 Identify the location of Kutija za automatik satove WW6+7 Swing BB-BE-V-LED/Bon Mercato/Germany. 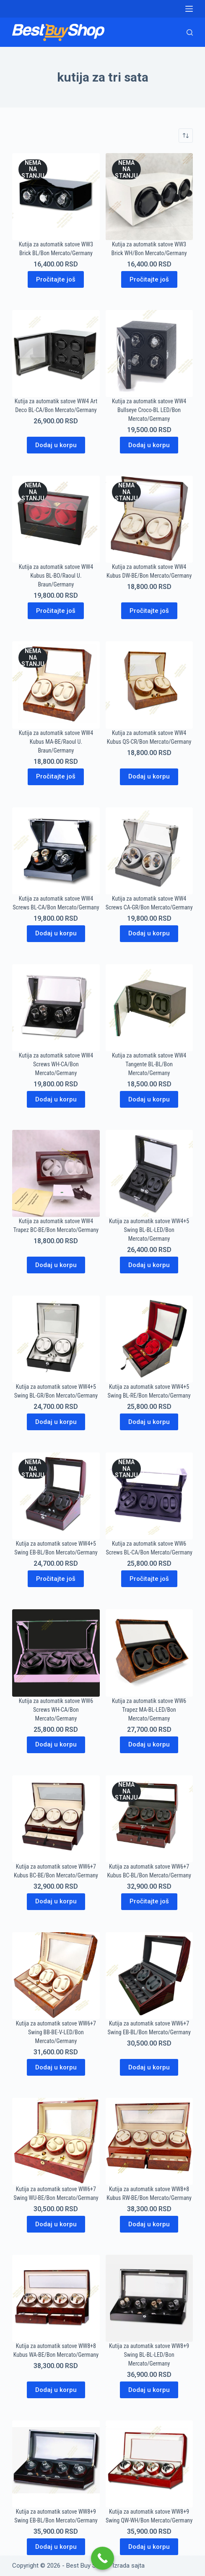
(56, 2032).